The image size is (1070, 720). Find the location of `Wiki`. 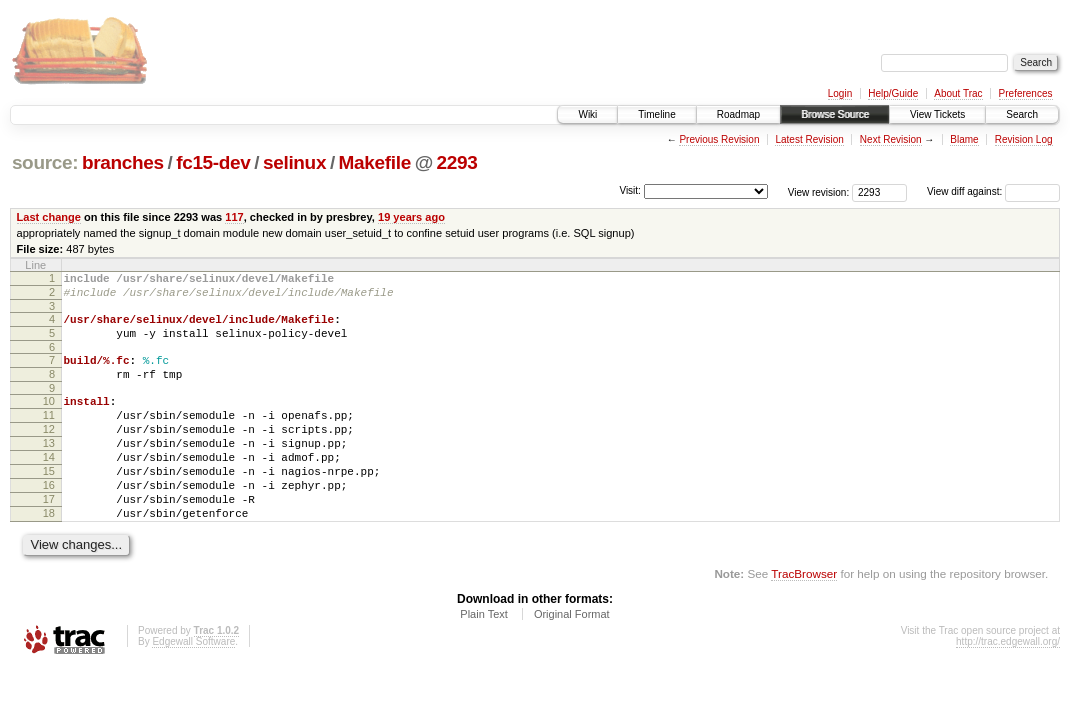

Wiki is located at coordinates (587, 114).